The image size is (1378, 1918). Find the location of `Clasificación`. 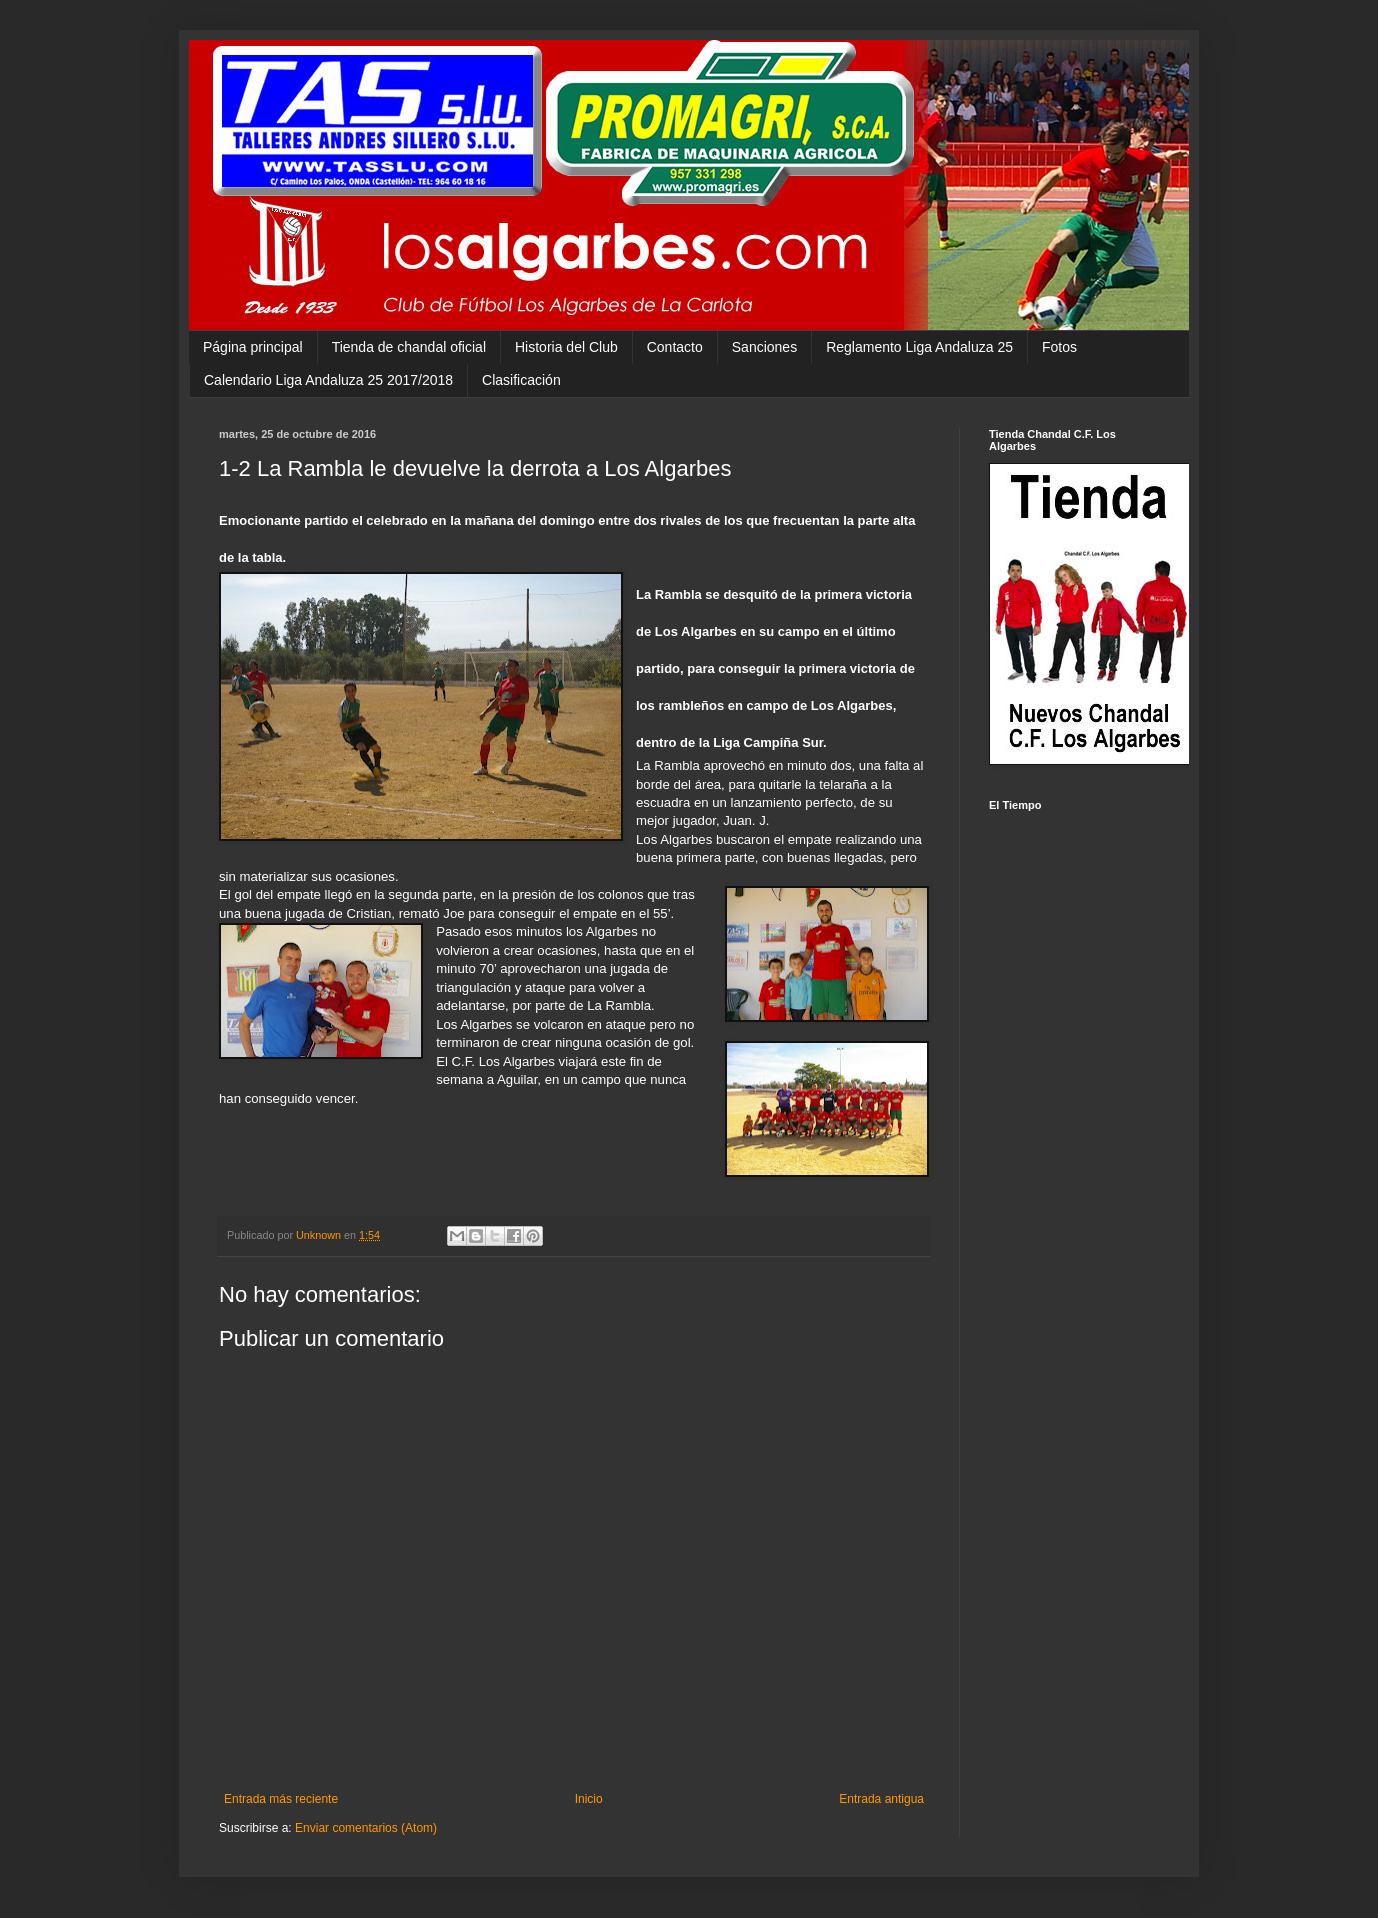

Clasificación is located at coordinates (521, 380).